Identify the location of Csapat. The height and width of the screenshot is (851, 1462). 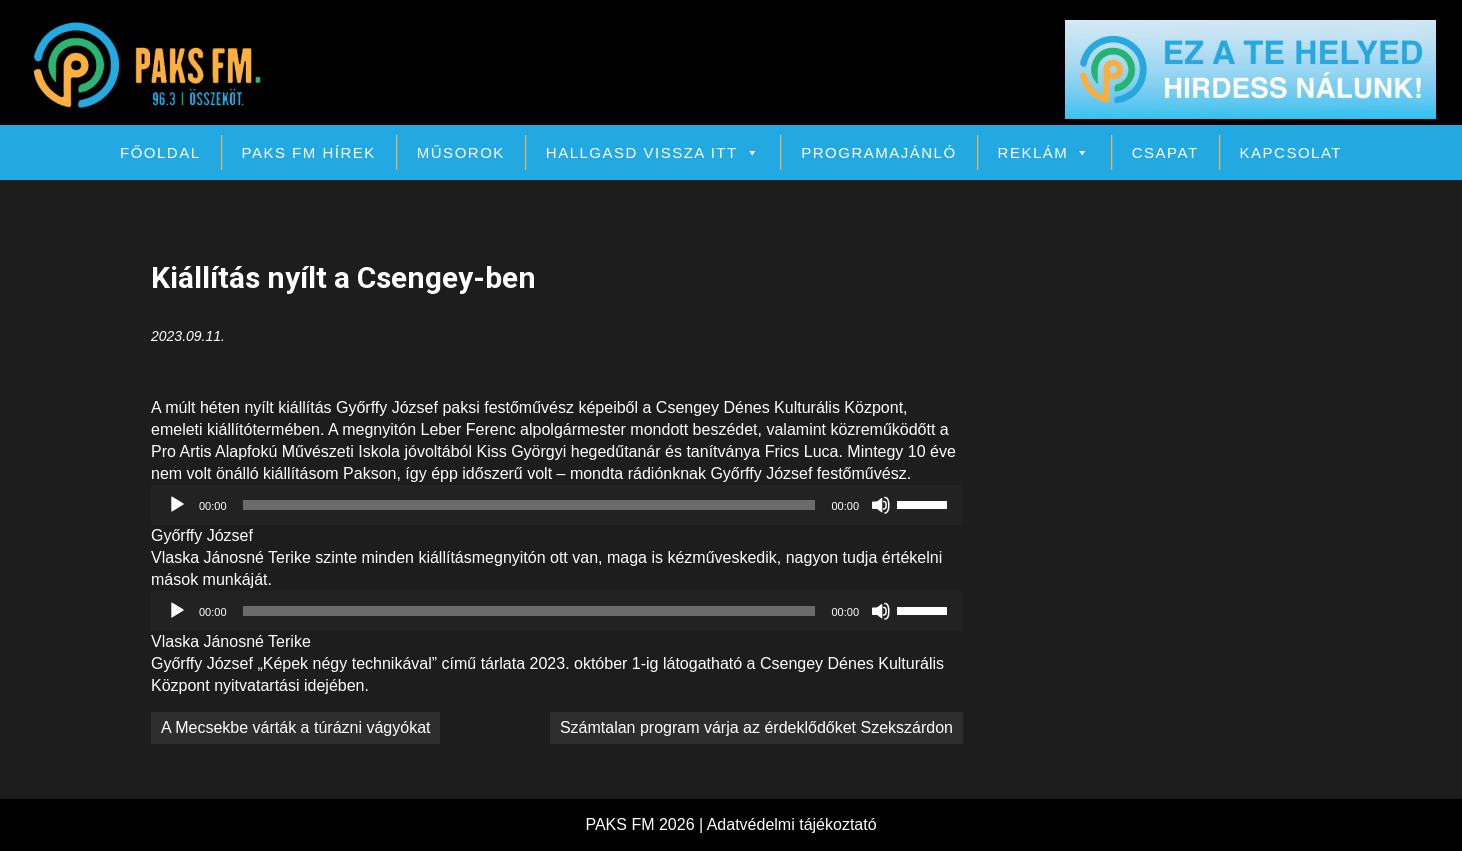
(1165, 152).